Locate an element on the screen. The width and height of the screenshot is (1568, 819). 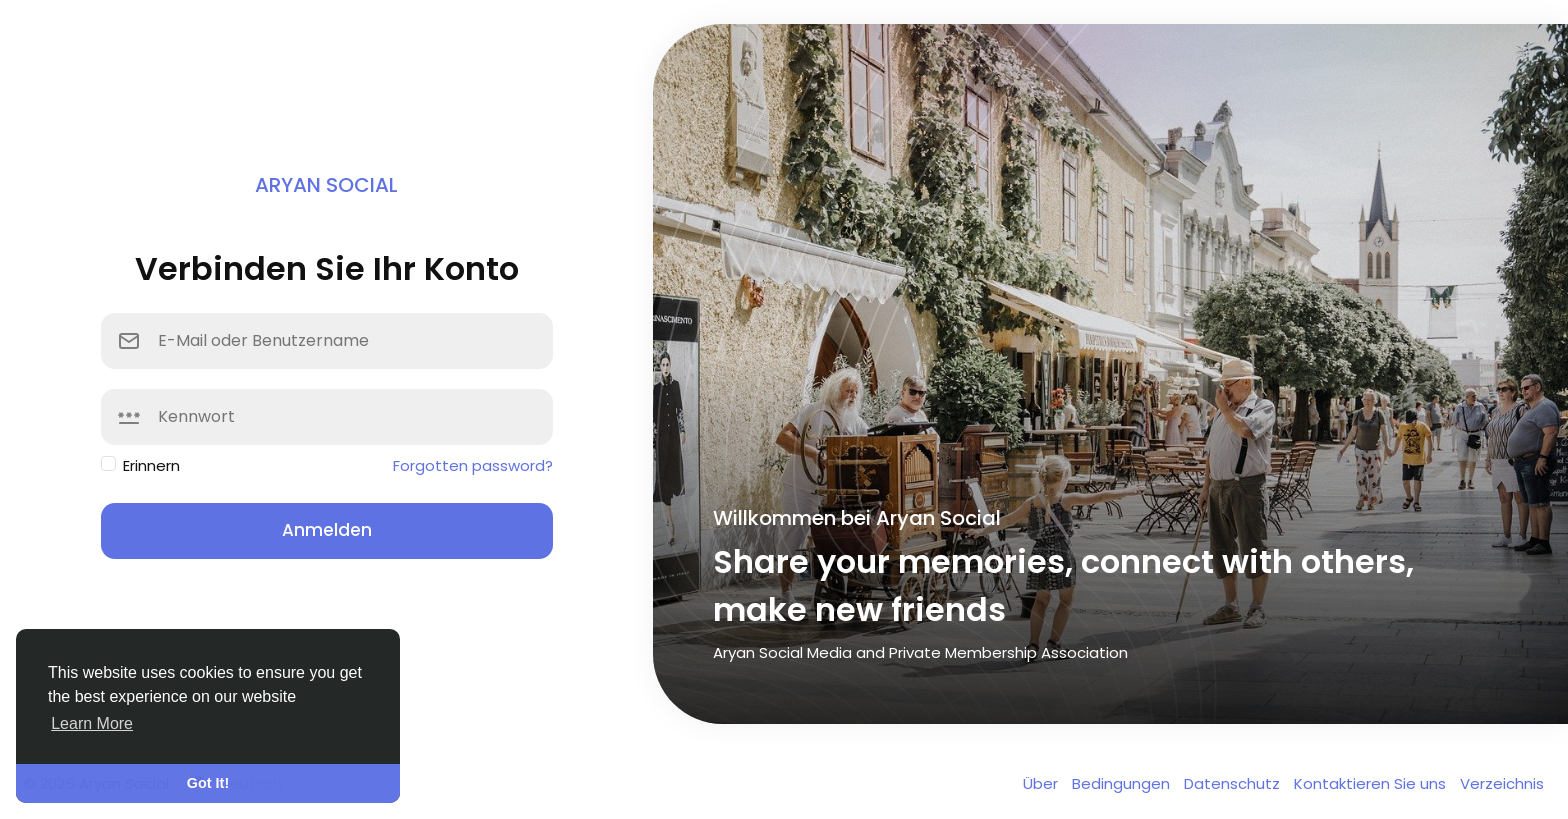
Erinnern is located at coordinates (151, 465).